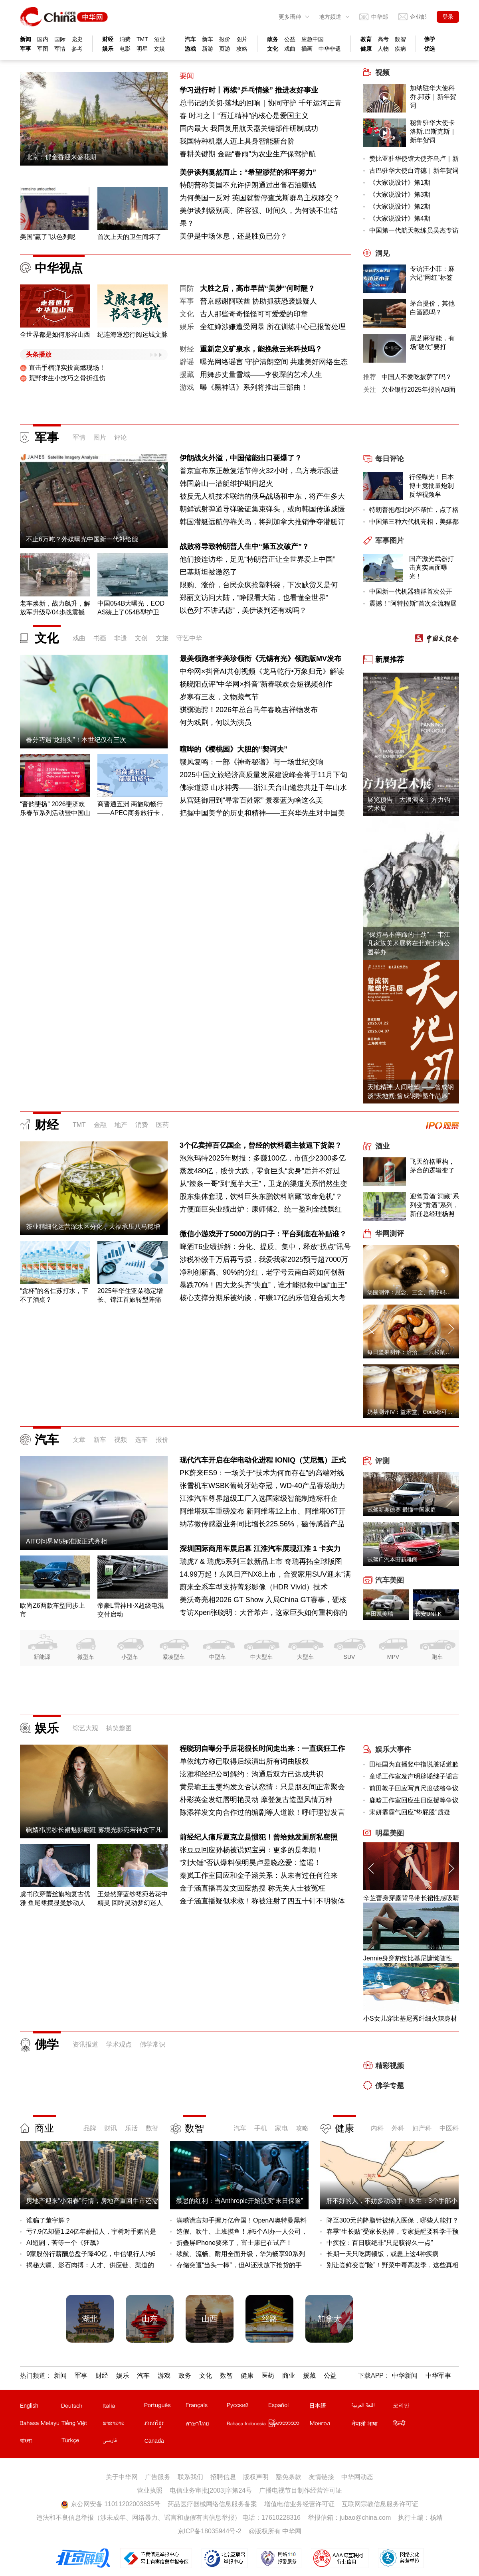 The image size is (479, 2576). I want to click on 军事, so click(25, 48).